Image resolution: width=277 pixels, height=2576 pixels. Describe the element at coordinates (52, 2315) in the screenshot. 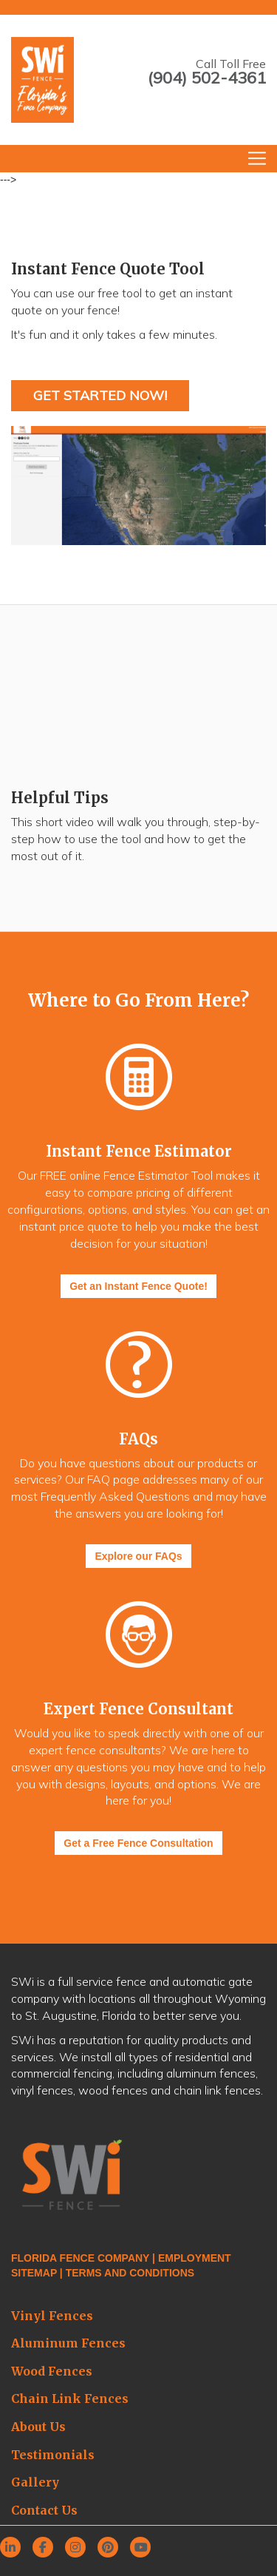

I see `Vinyl Fences` at that location.